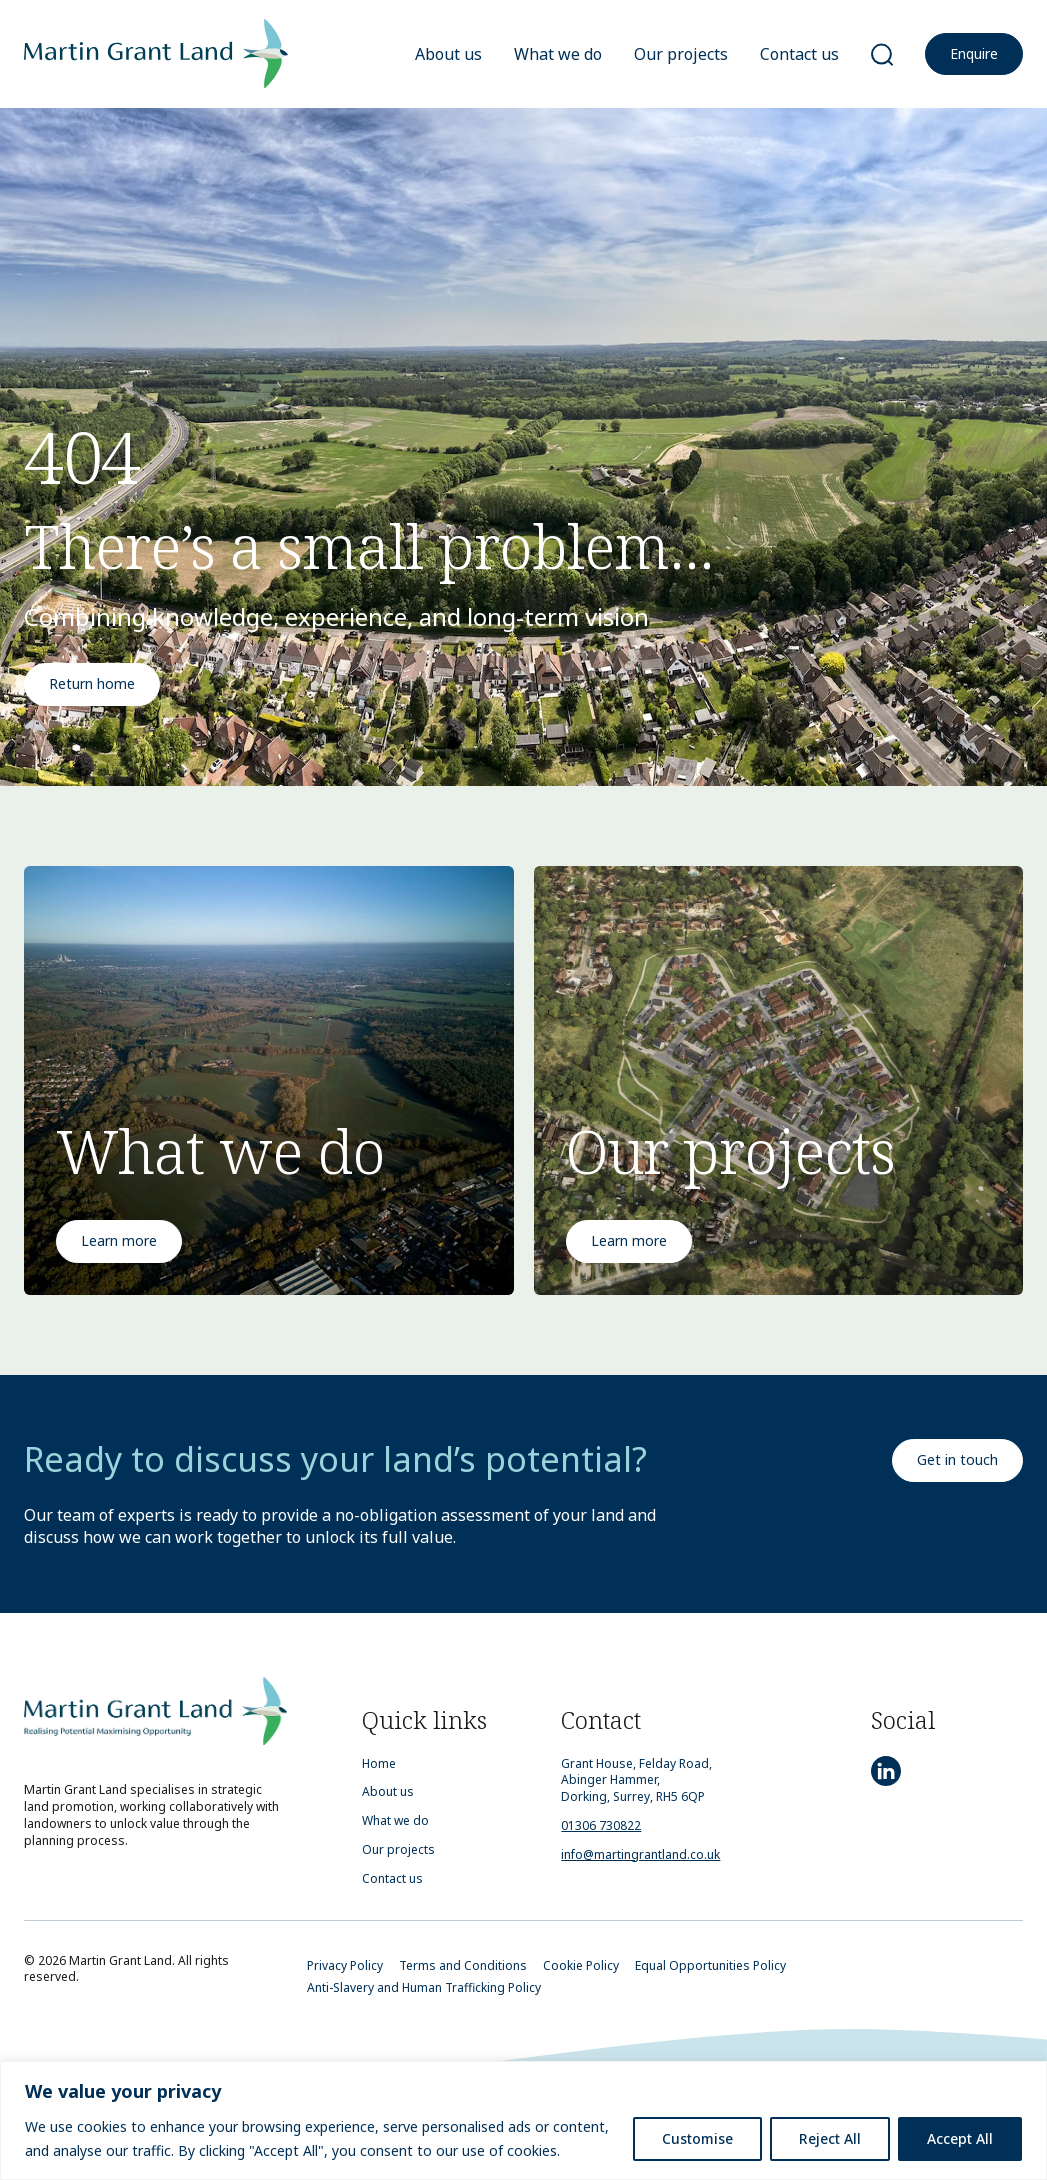 The image size is (1047, 2180). I want to click on What we do, so click(558, 54).